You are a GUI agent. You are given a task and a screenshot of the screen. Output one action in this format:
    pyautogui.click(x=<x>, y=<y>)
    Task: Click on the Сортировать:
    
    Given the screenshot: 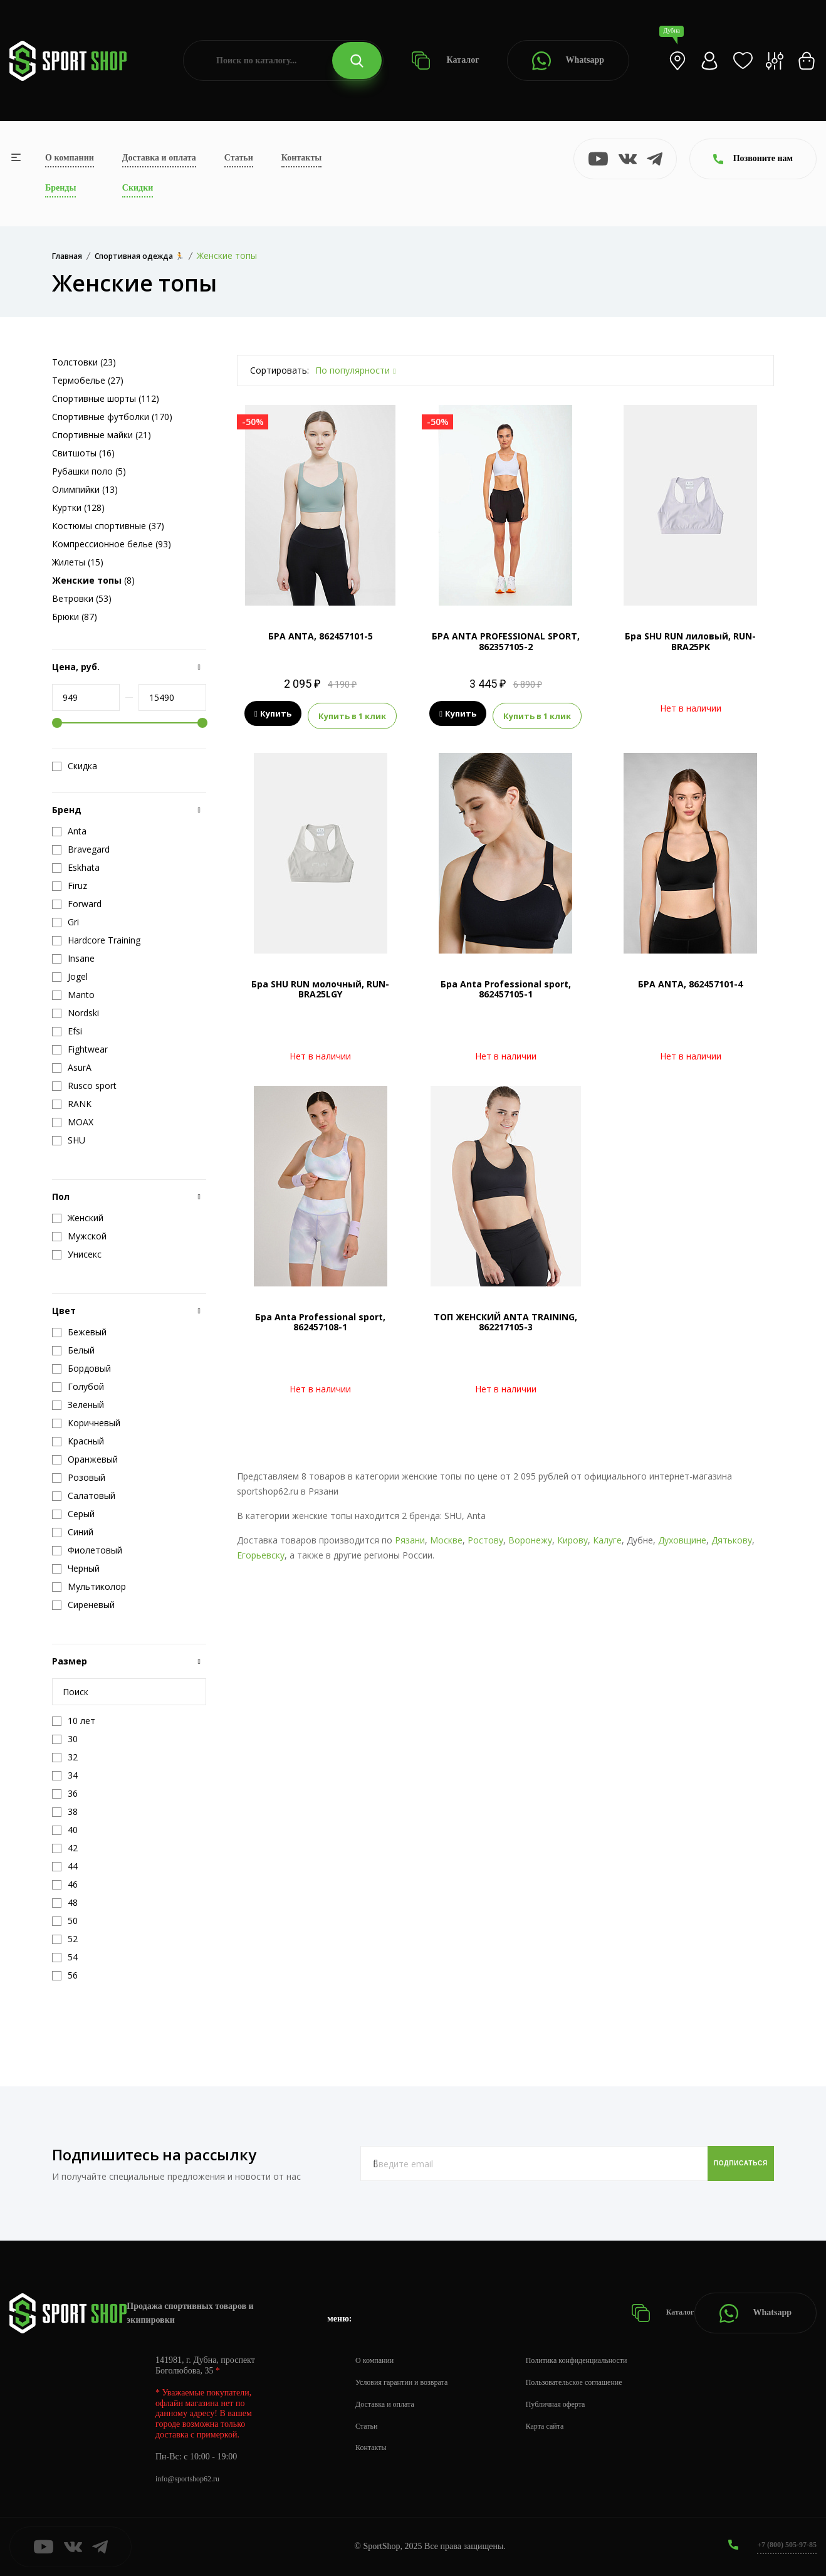 What is the action you would take?
    pyautogui.click(x=279, y=370)
    